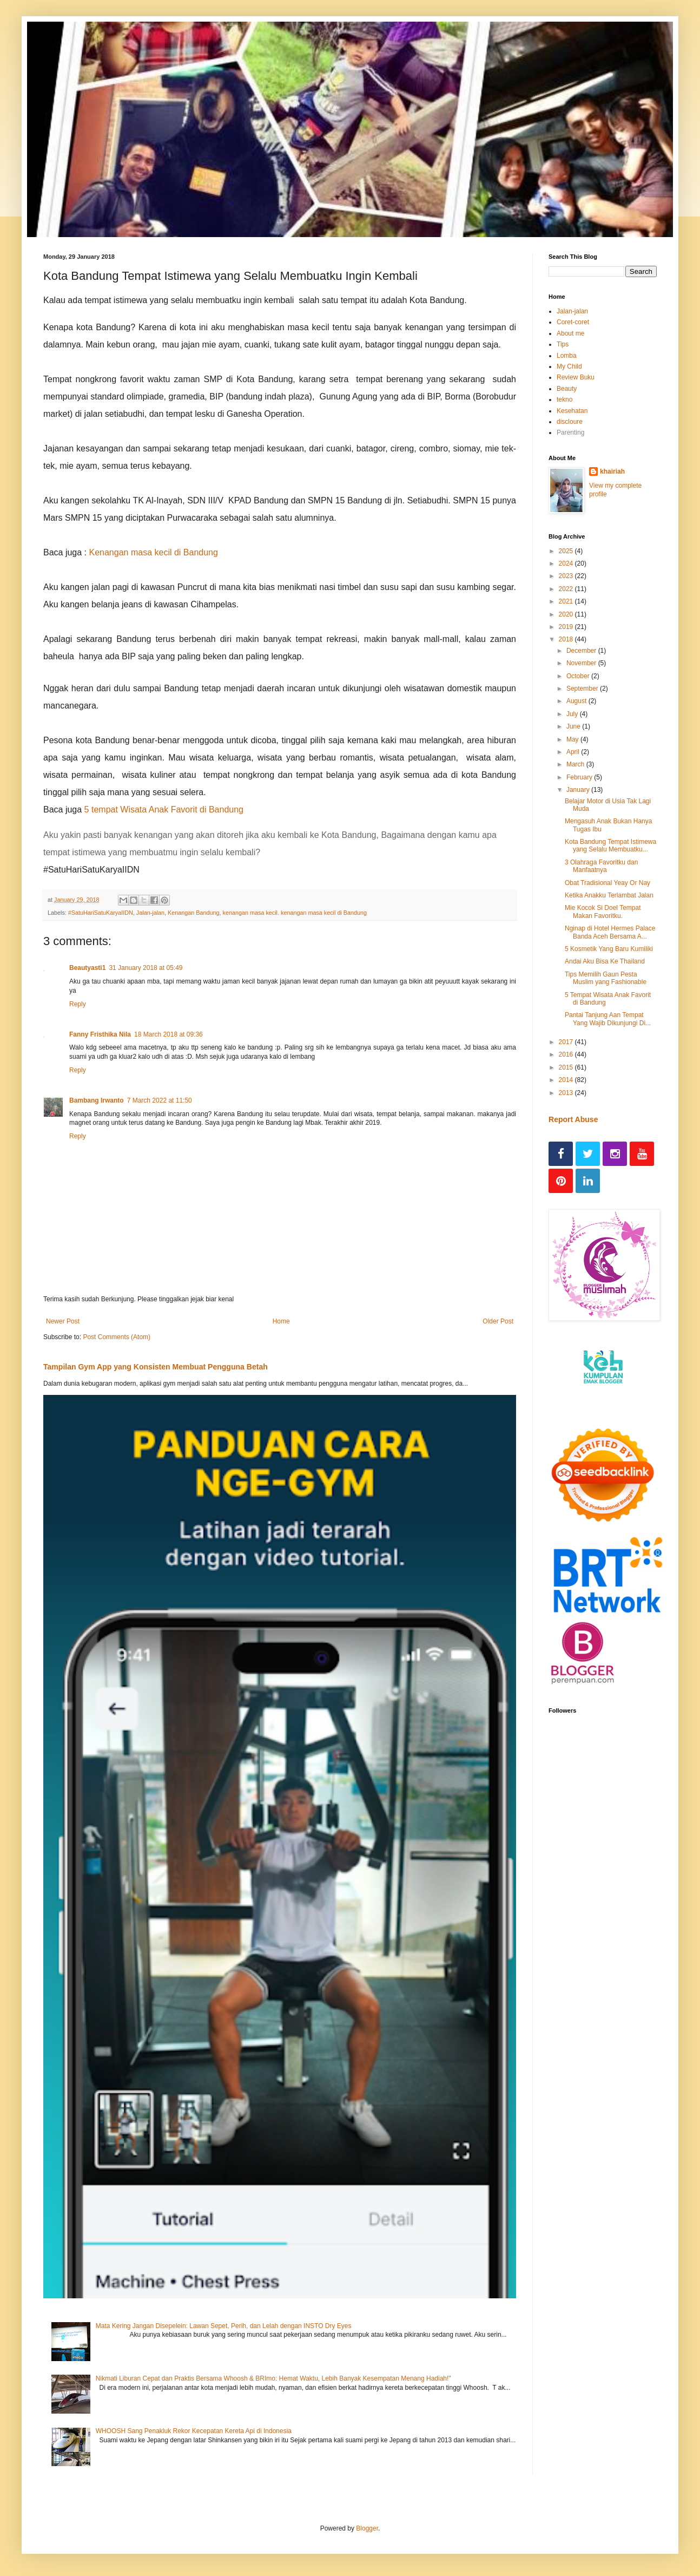  Describe the element at coordinates (572, 411) in the screenshot. I see `Kesehatan` at that location.